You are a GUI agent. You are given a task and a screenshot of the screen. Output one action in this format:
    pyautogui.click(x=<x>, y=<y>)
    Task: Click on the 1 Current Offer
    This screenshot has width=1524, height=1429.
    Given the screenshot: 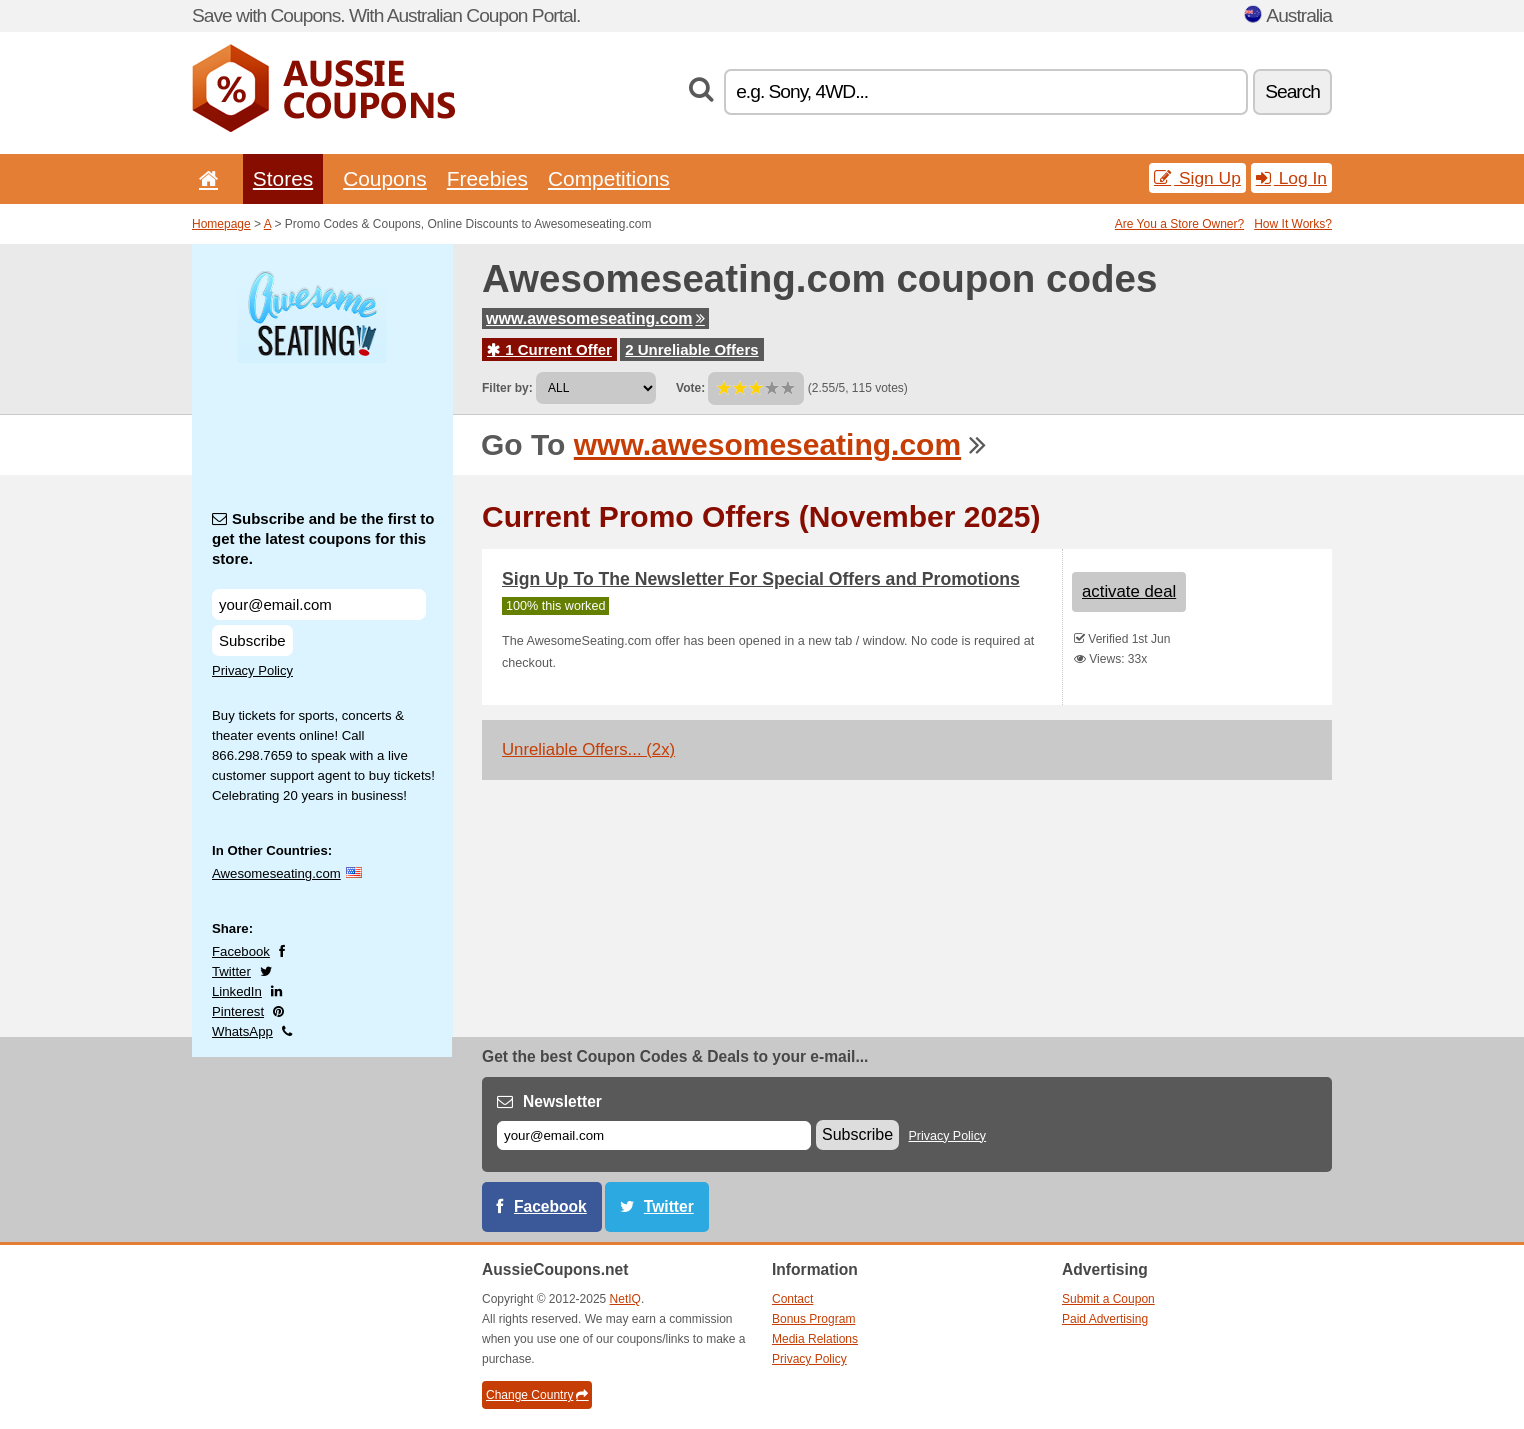 What is the action you would take?
    pyautogui.click(x=549, y=349)
    